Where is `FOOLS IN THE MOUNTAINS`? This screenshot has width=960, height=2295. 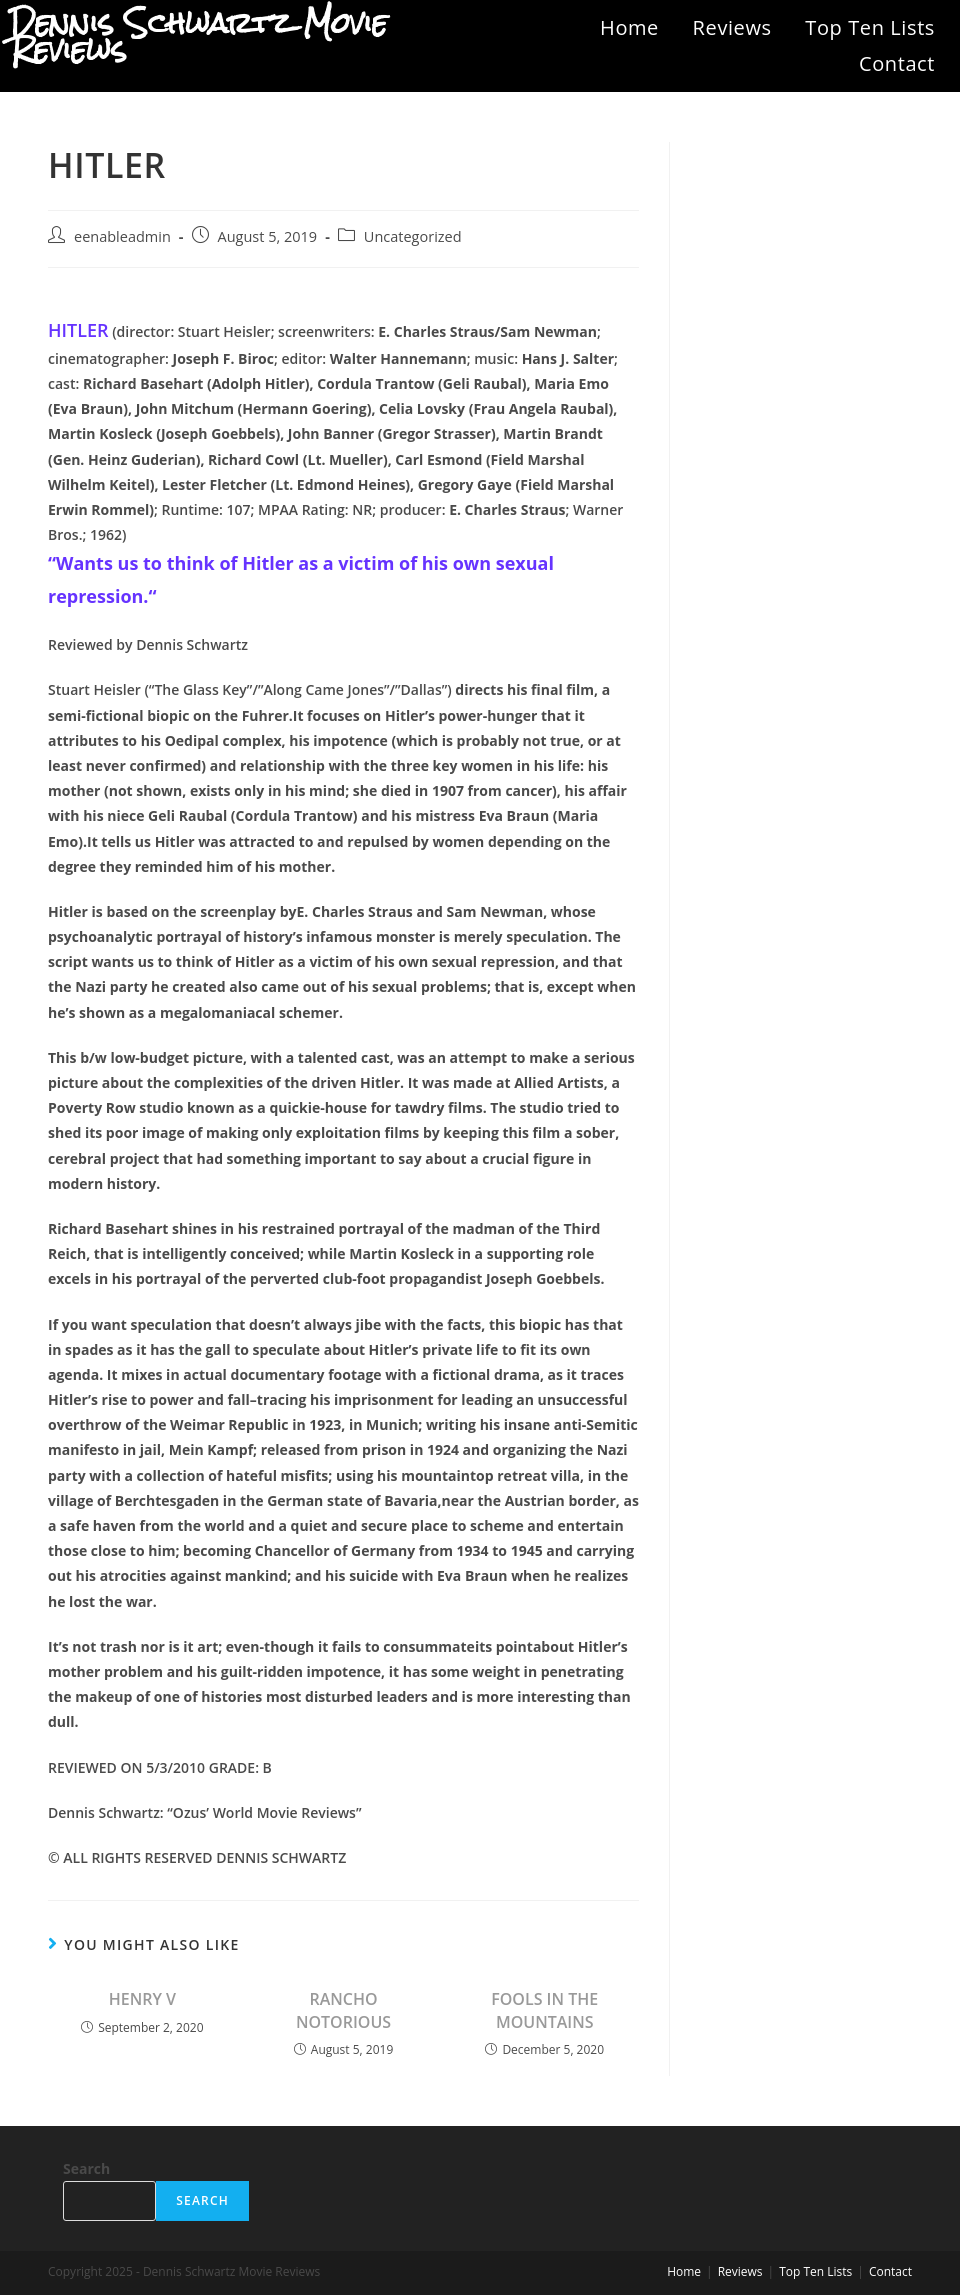 FOOLS IN THE MOUNTAINS is located at coordinates (544, 2010).